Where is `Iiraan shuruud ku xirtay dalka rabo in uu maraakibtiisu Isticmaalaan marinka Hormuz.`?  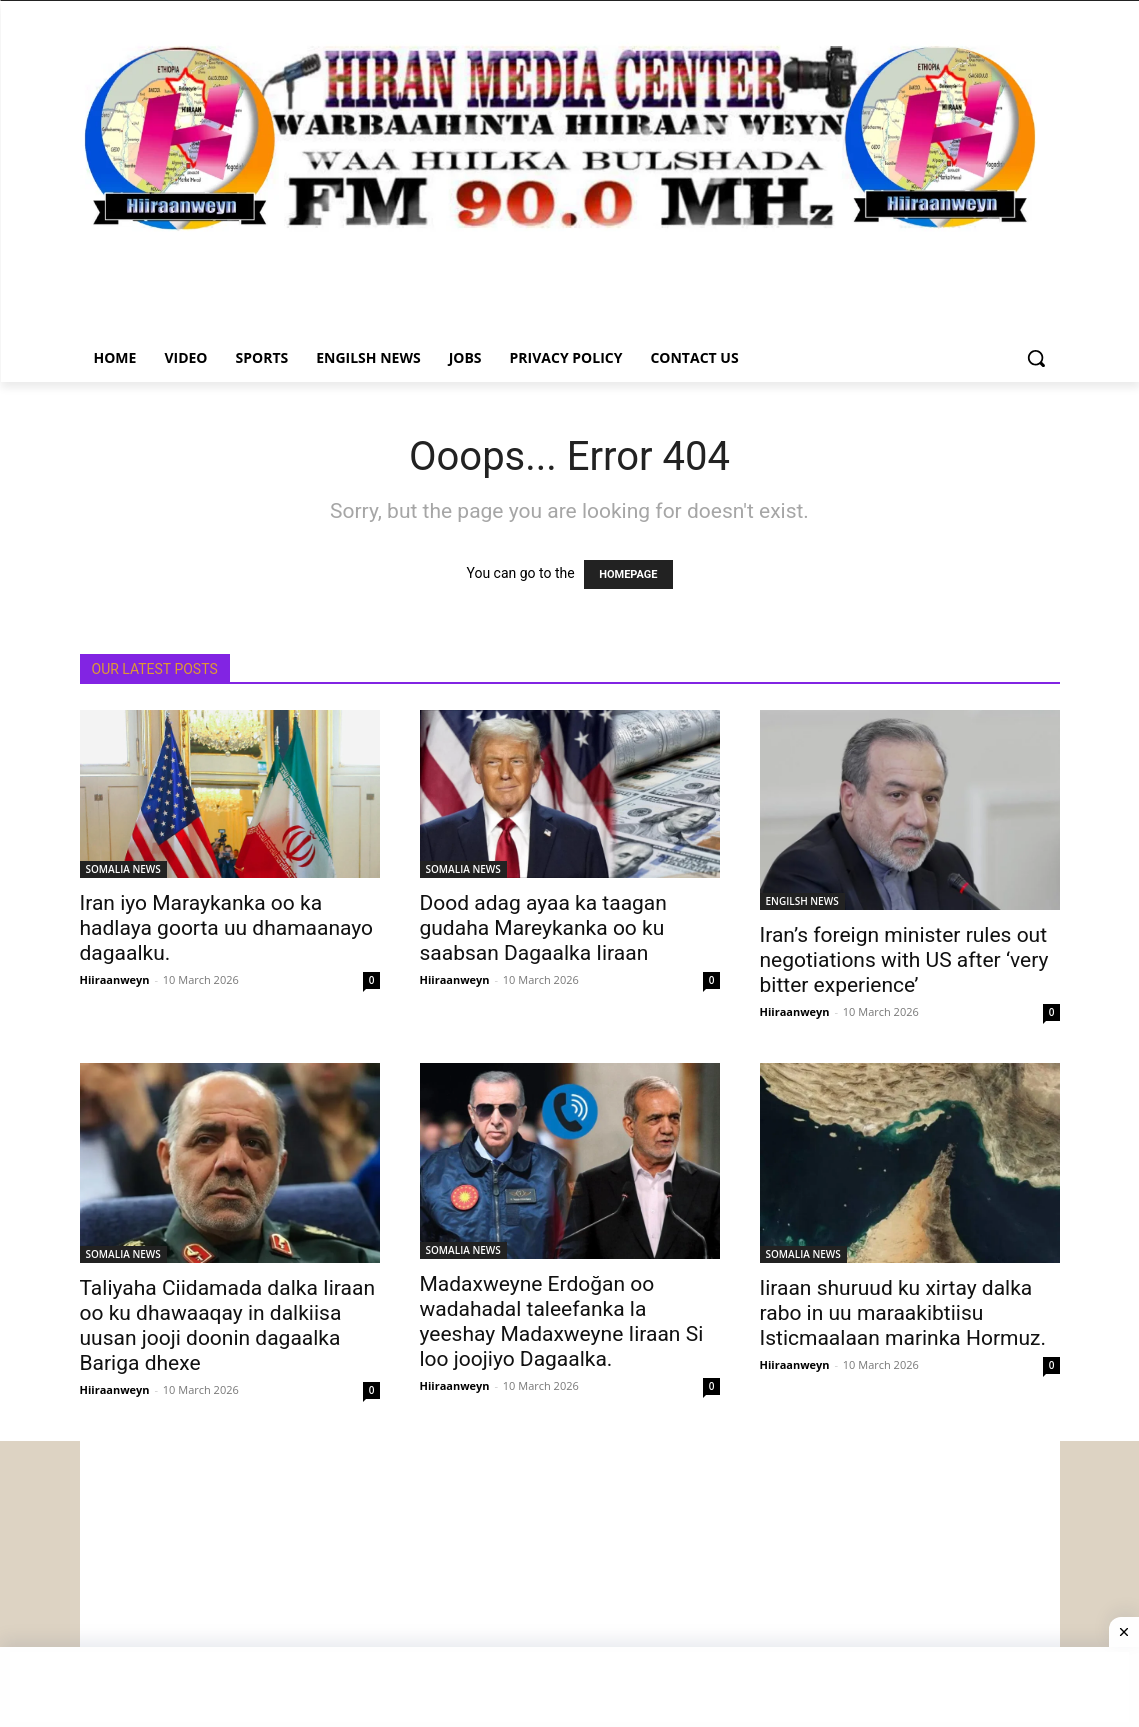
Iiraan shuruud ku xirtay dalka rabo in uu maraakibtiisu Isticmaalaan marinka Hormuz. is located at coordinates (903, 1313).